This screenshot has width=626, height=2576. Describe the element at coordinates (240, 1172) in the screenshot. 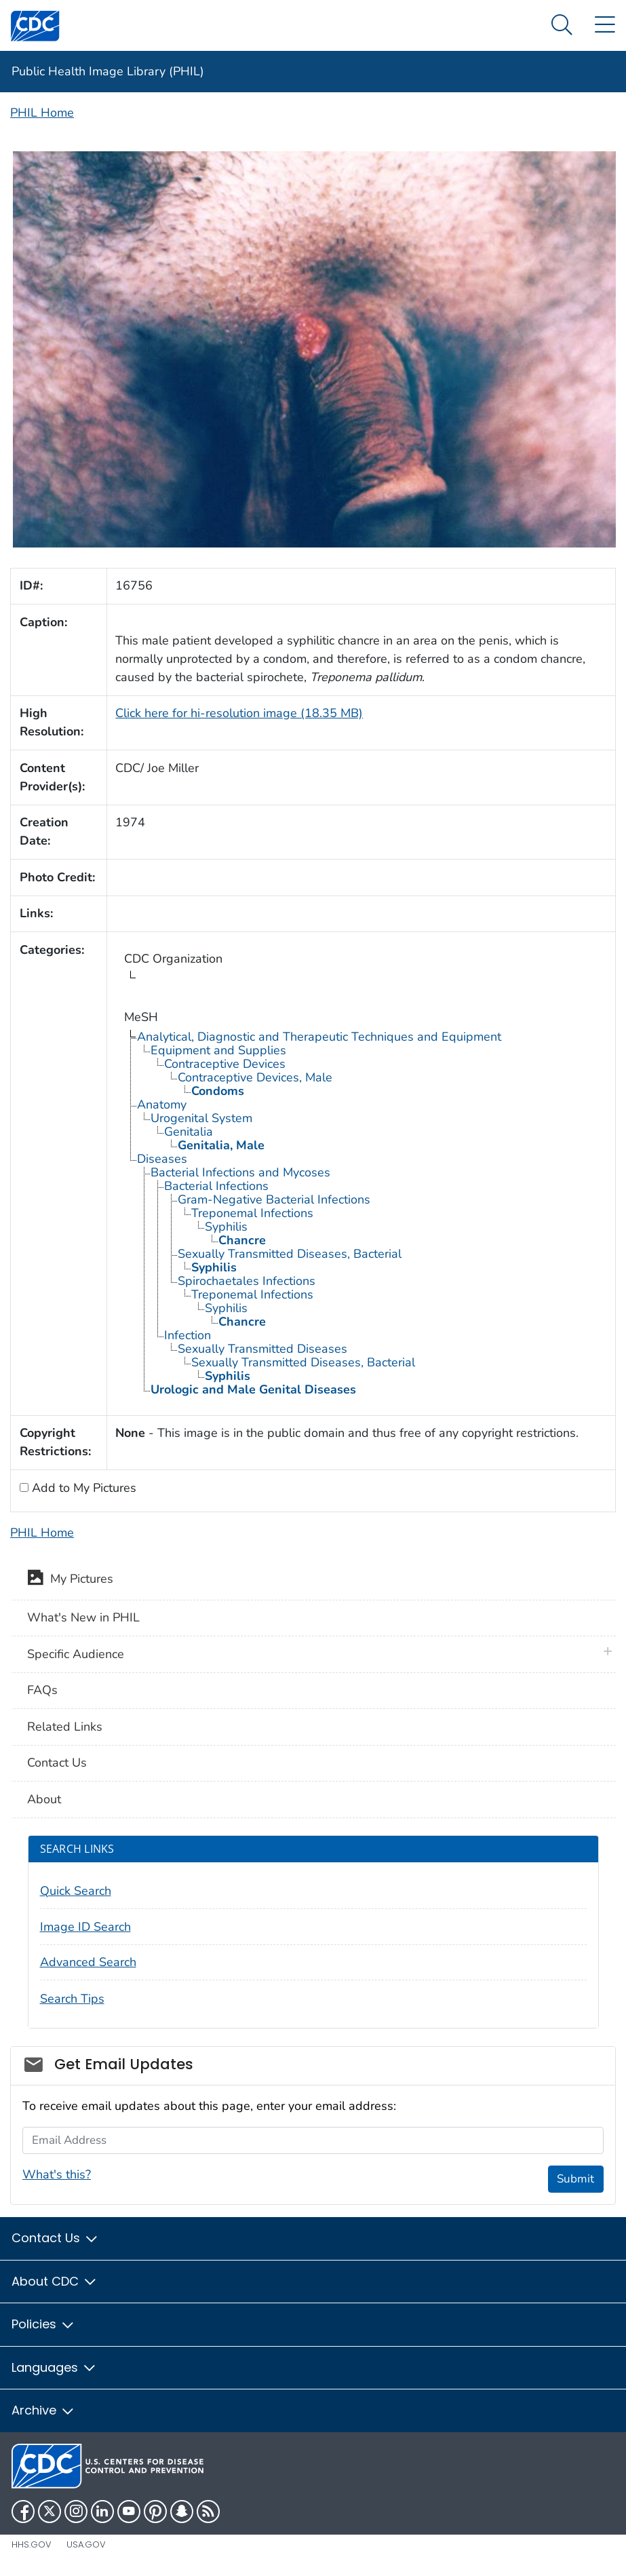

I see `Bacterial Infections and Mycoses` at that location.